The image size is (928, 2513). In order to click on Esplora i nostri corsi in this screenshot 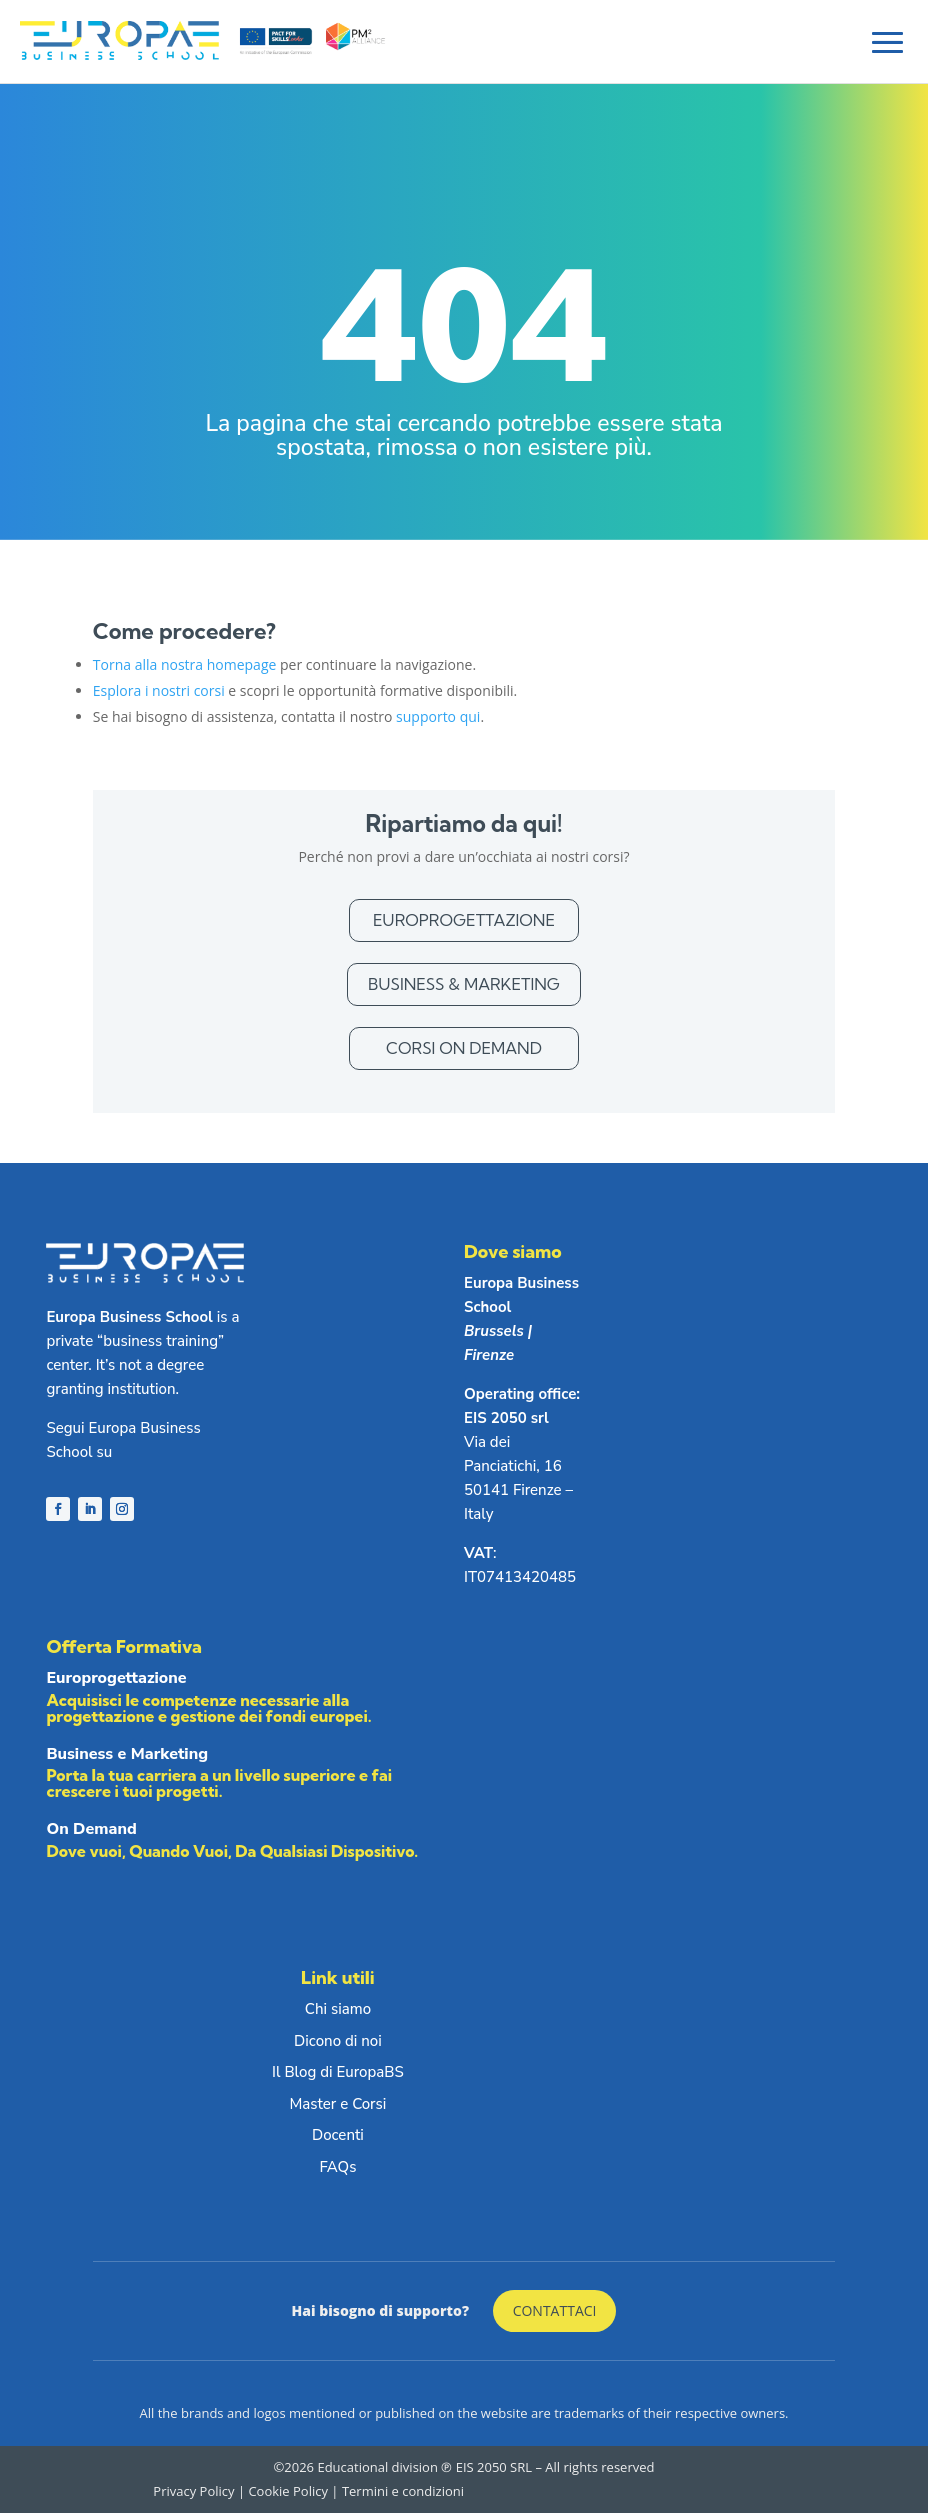, I will do `click(159, 690)`.